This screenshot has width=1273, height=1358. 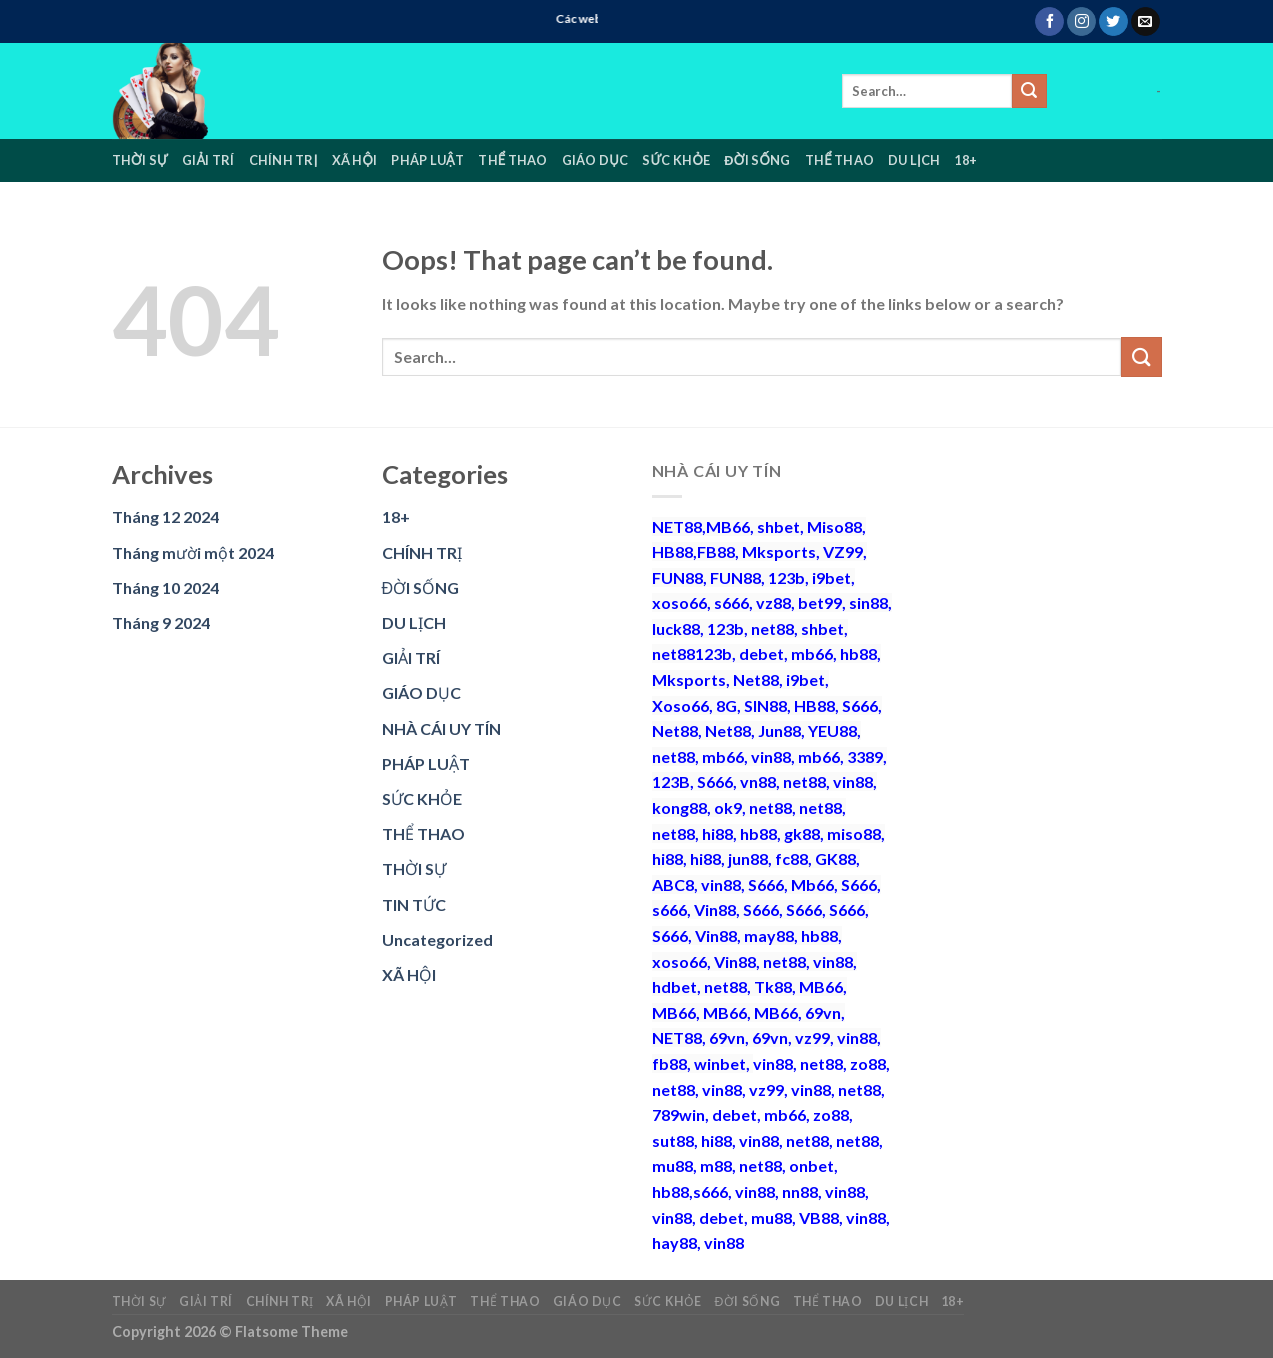 What do you see at coordinates (674, 1242) in the screenshot?
I see `hay88` at bounding box center [674, 1242].